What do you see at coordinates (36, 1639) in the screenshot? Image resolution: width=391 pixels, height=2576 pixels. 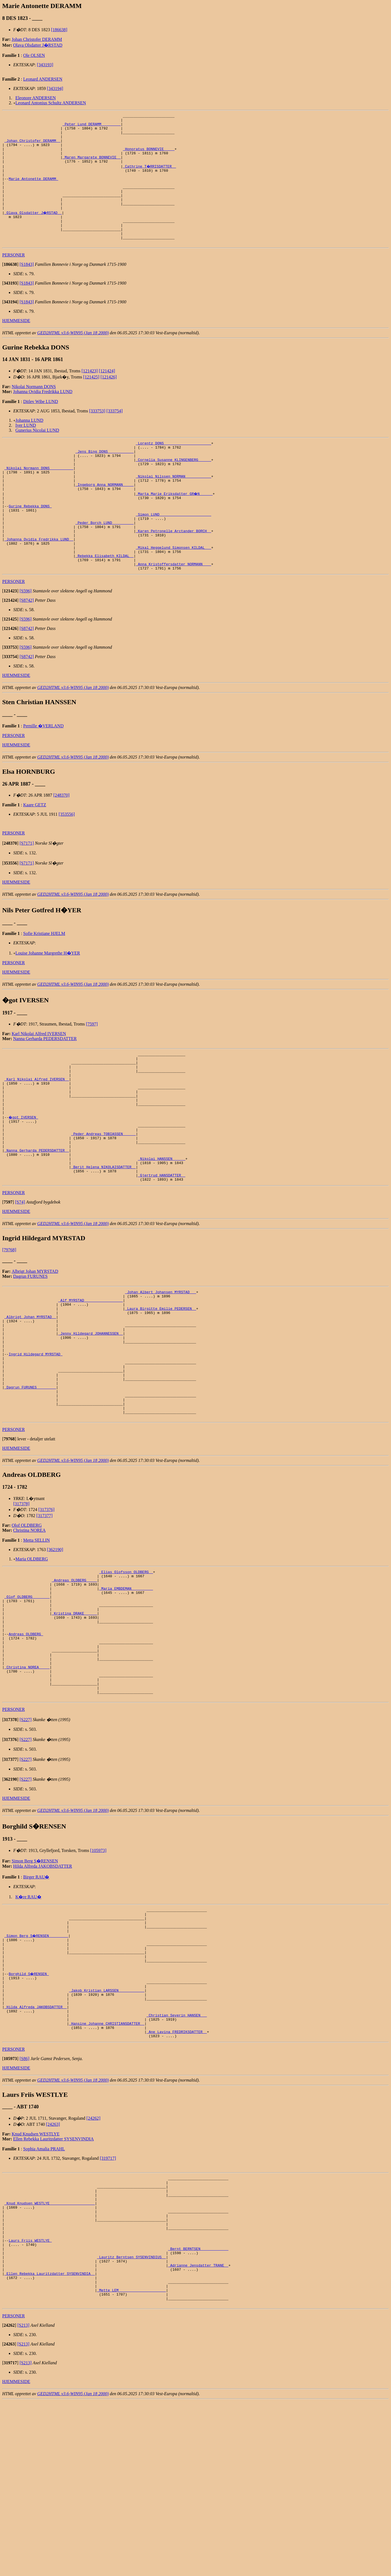 I see `Metta SELLIN` at bounding box center [36, 1639].